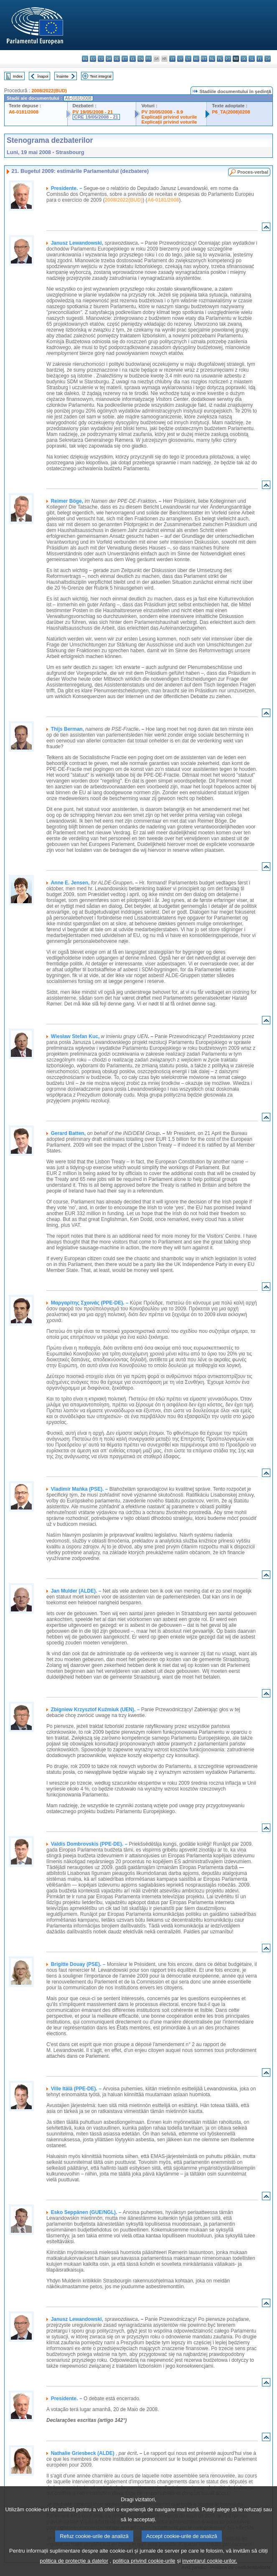  What do you see at coordinates (169, 116) in the screenshot?
I see `Explicaţii privind voturile` at bounding box center [169, 116].